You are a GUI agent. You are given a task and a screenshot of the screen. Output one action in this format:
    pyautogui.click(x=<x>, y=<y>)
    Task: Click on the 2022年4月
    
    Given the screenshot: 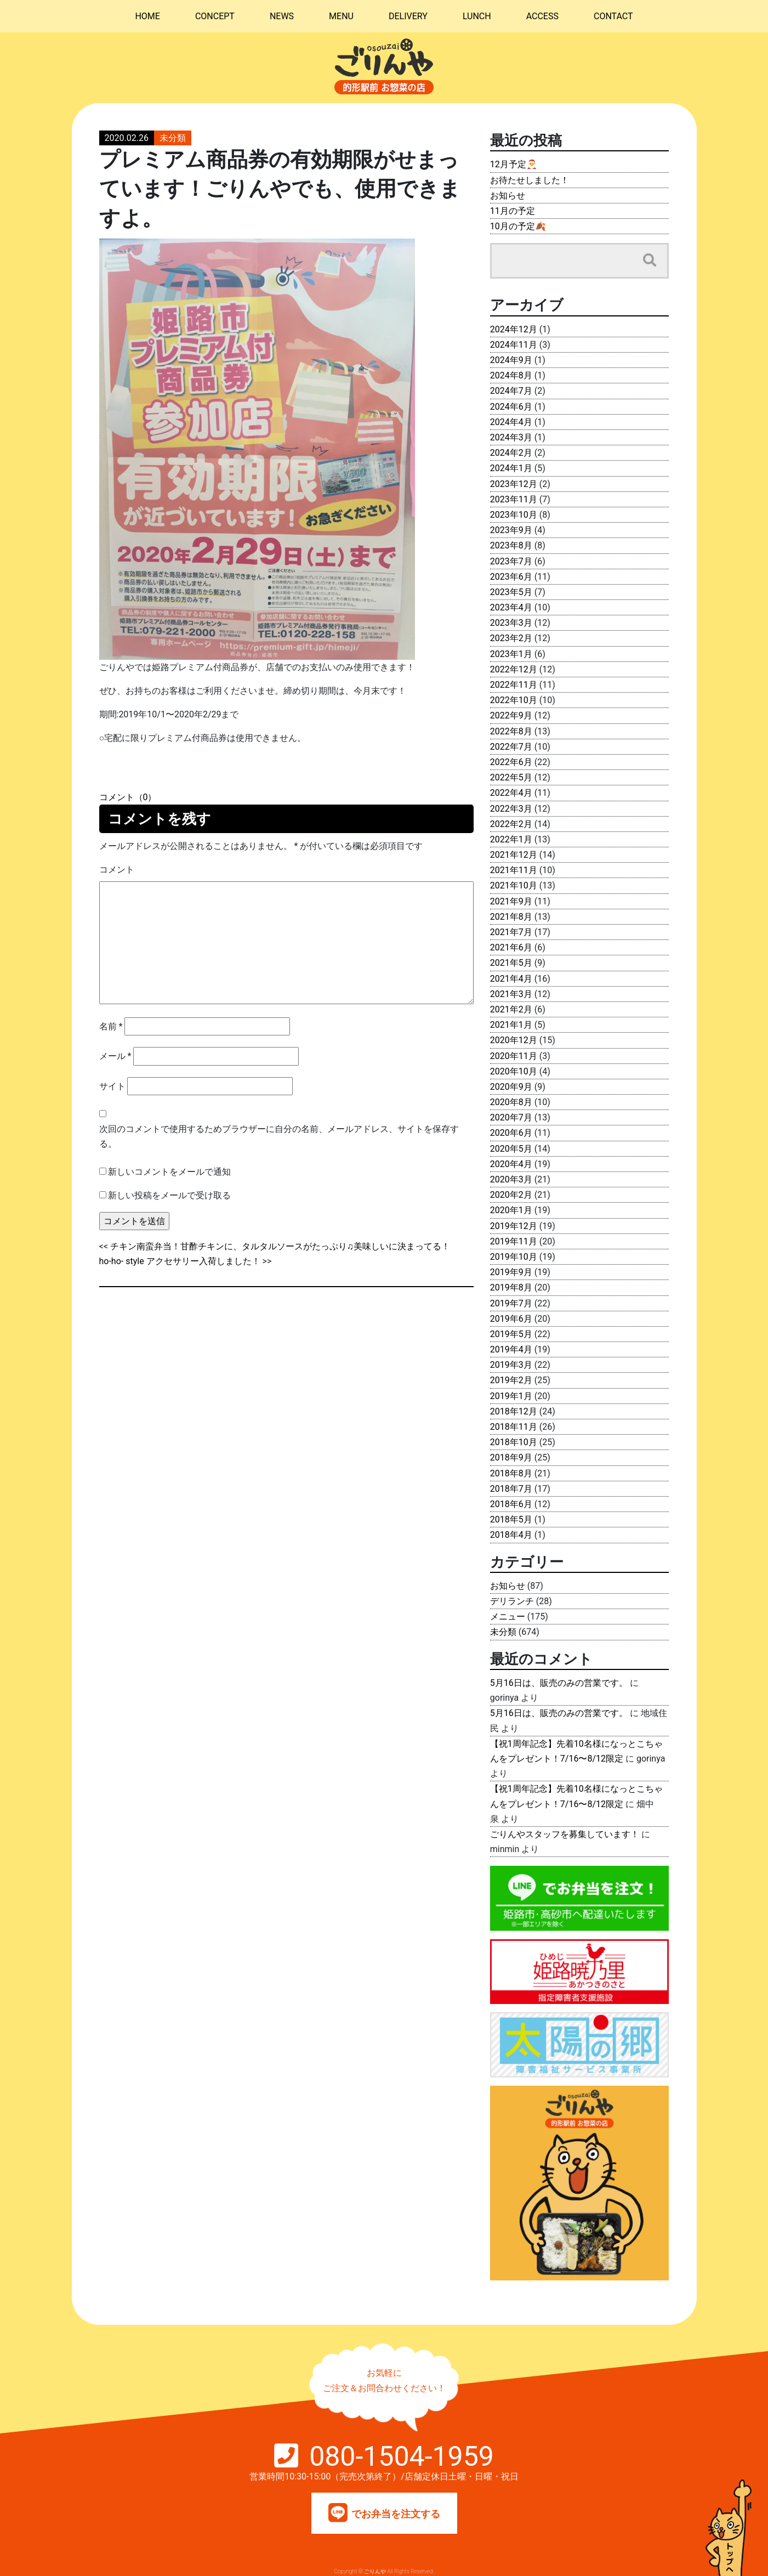 What is the action you would take?
    pyautogui.click(x=511, y=793)
    